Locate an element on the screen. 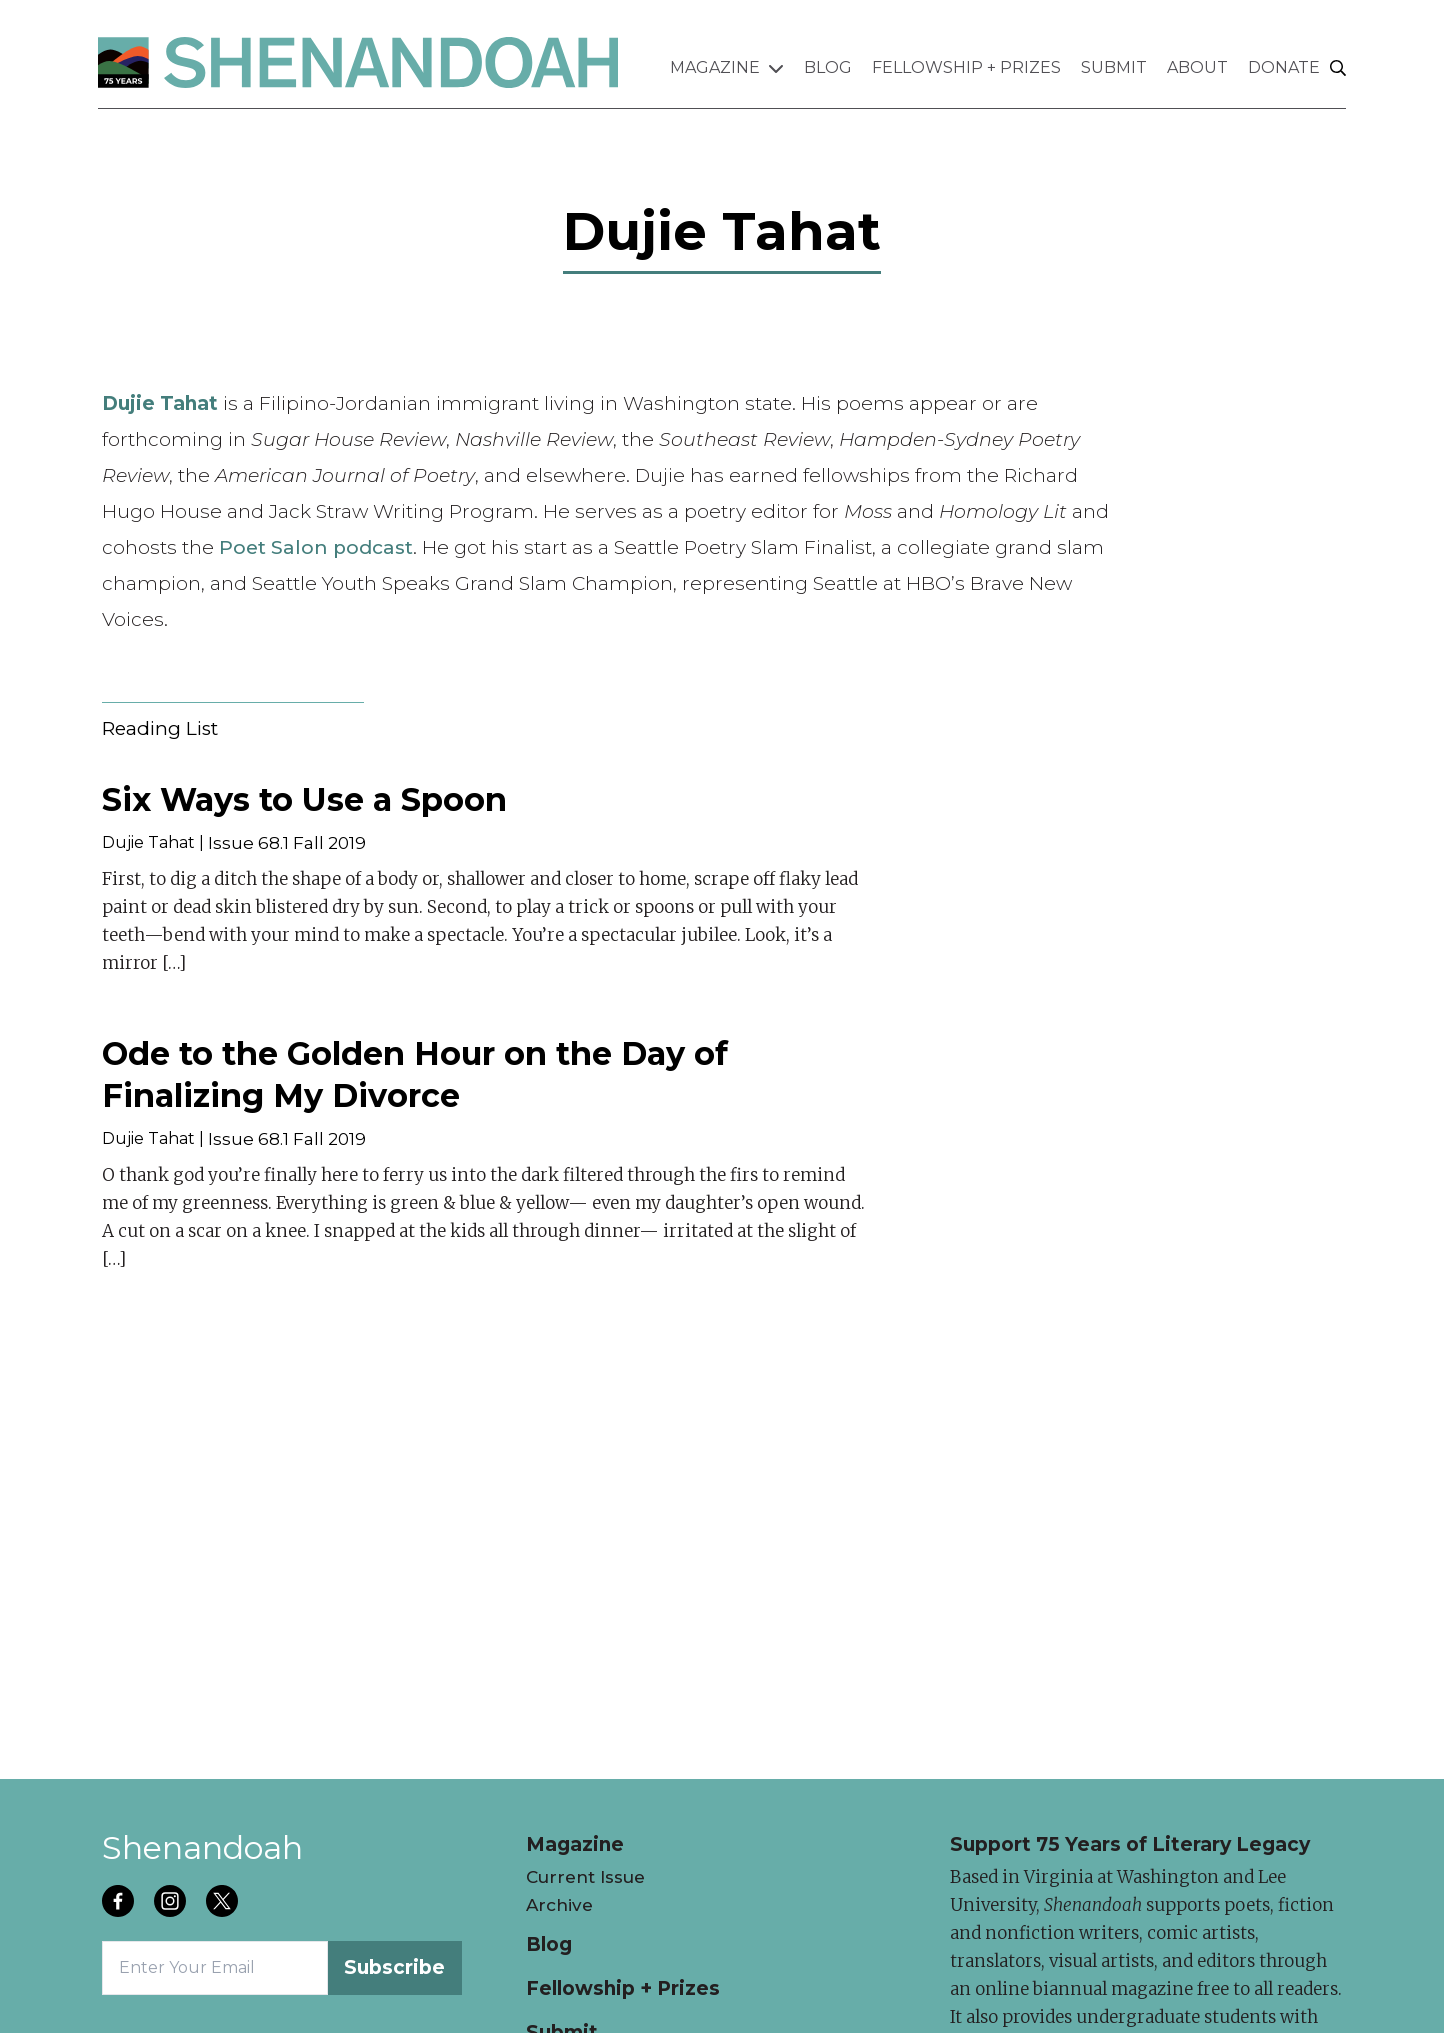 This screenshot has height=2033, width=1444. Archive is located at coordinates (559, 1905).